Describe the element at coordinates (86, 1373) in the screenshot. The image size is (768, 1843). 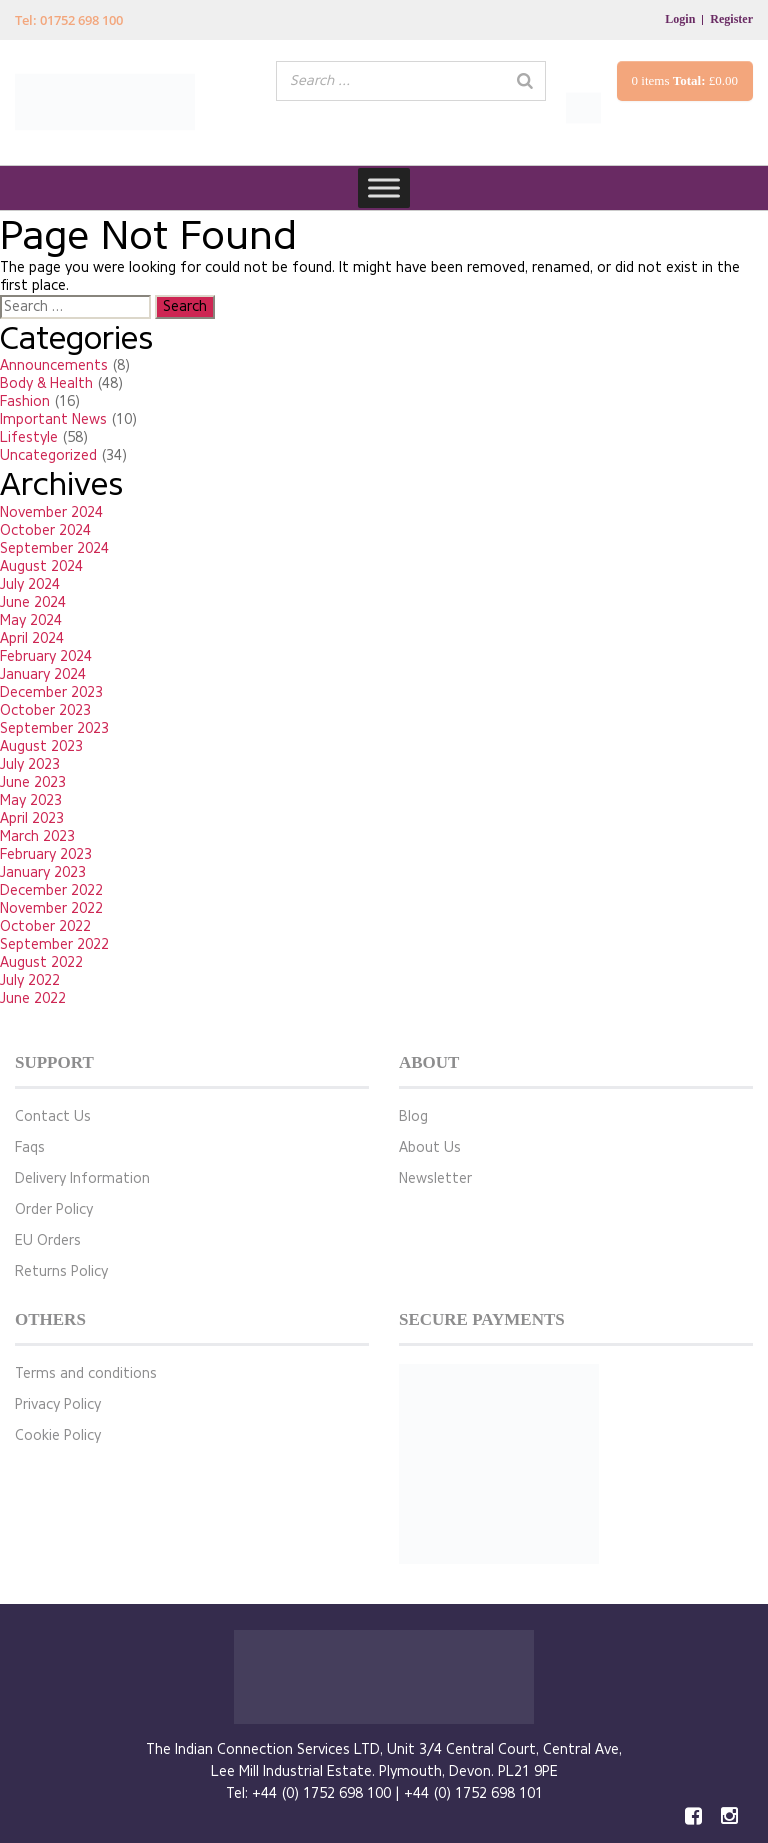
I see `Terms and conditions` at that location.